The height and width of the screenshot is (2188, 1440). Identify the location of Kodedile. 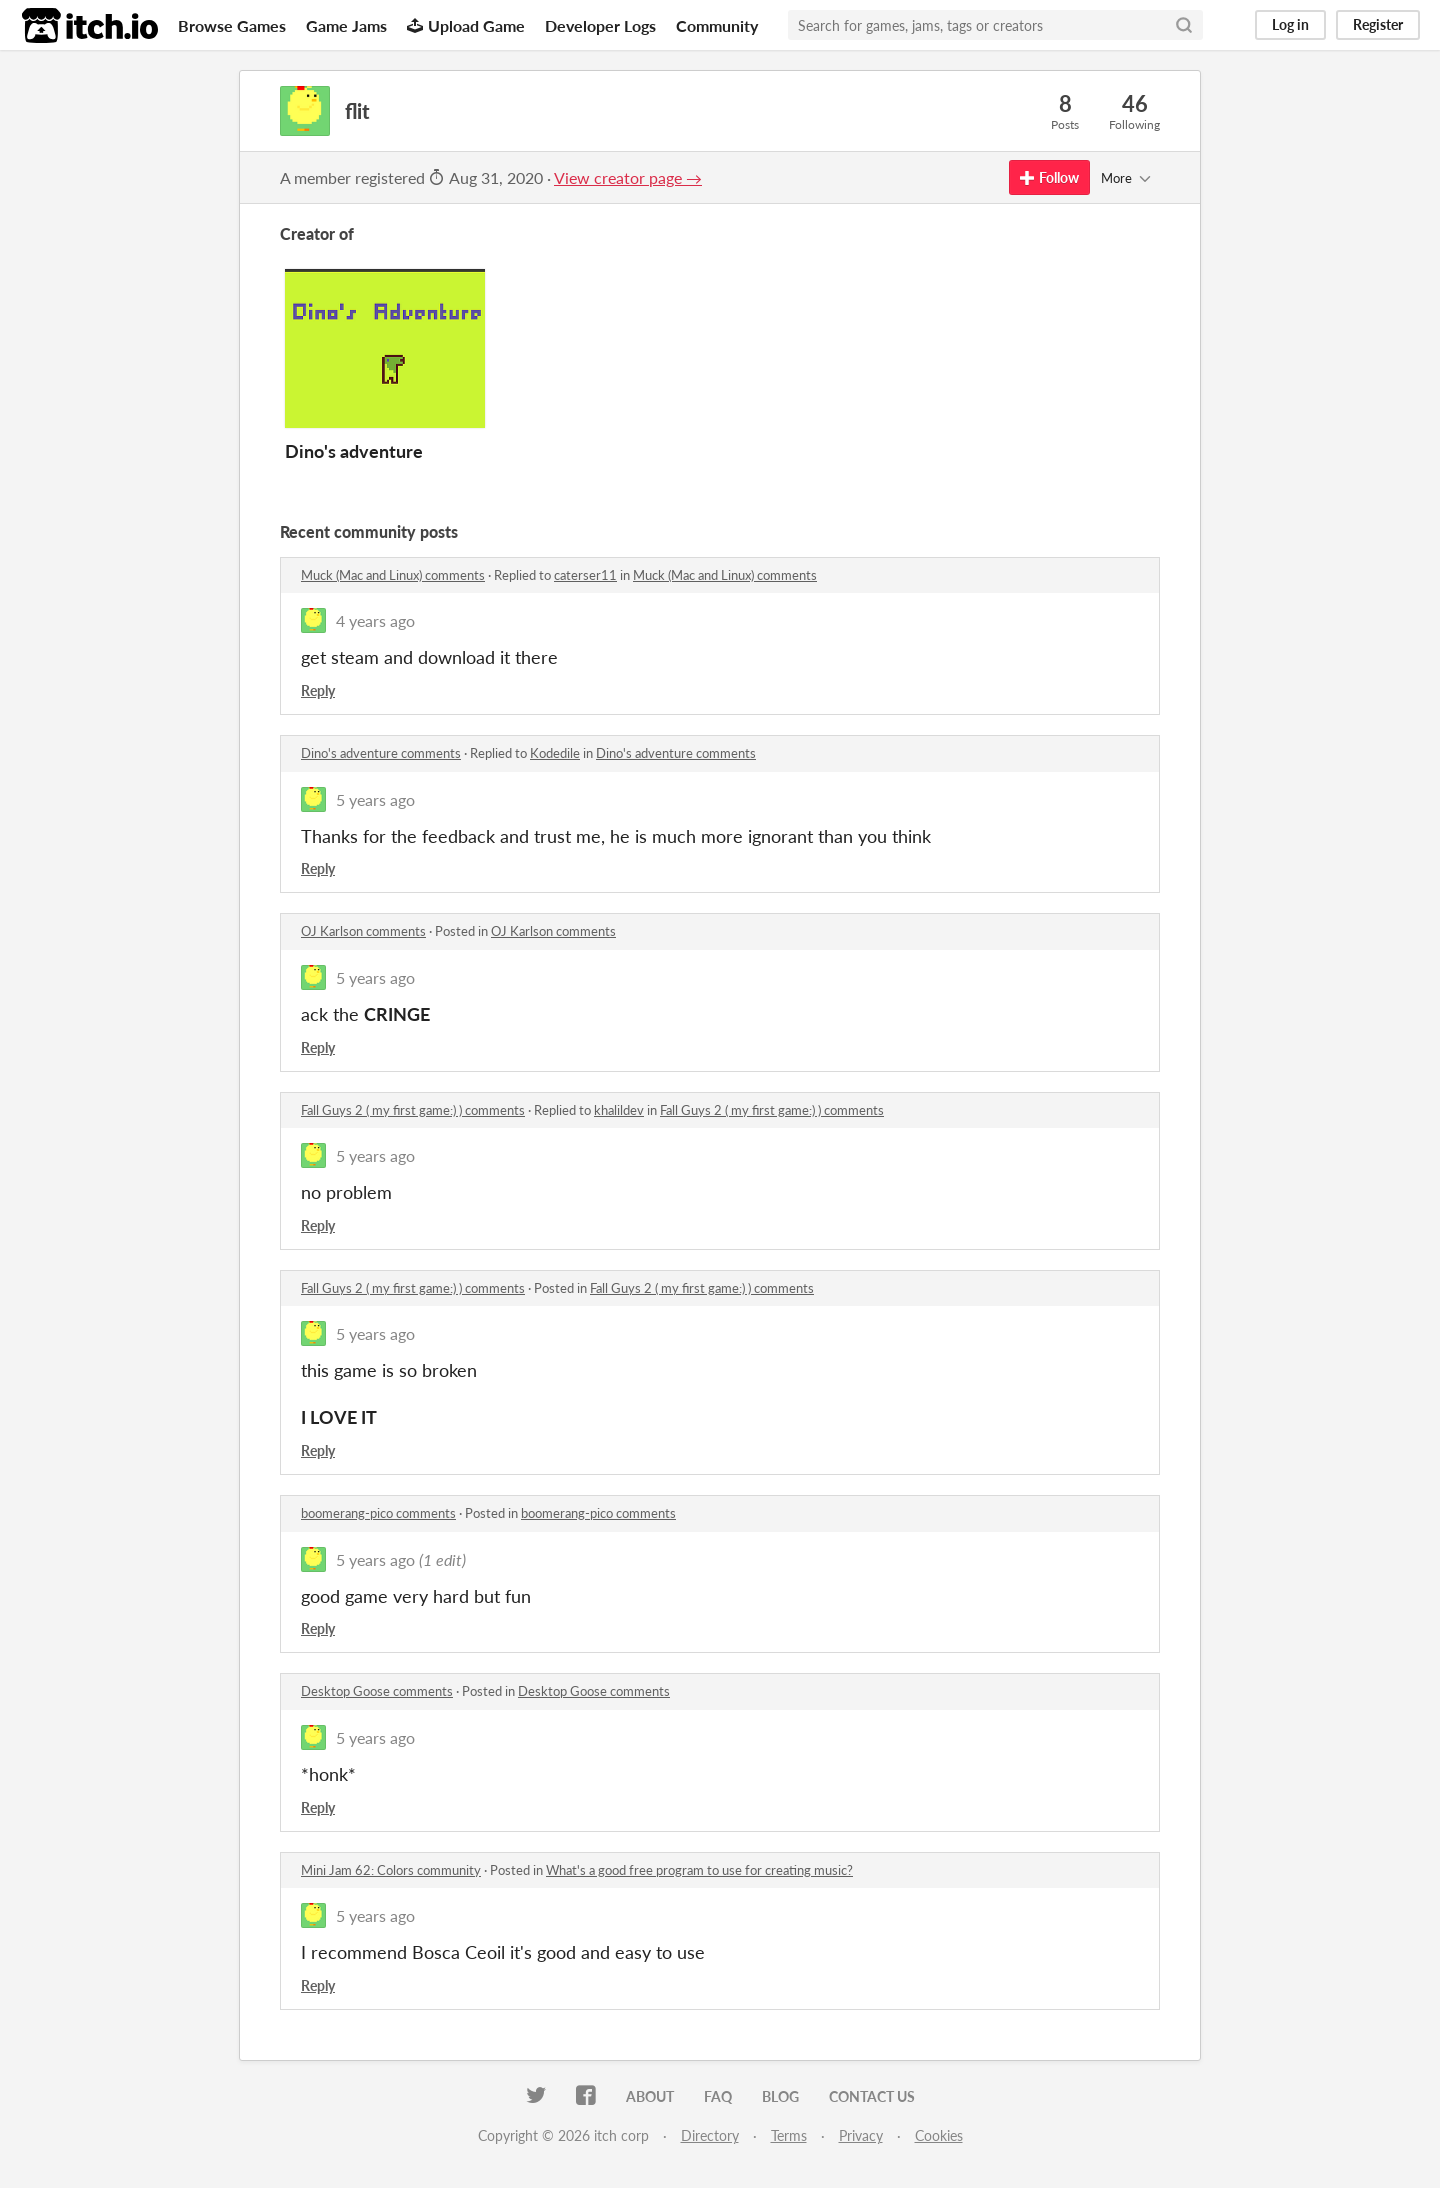
(555, 753).